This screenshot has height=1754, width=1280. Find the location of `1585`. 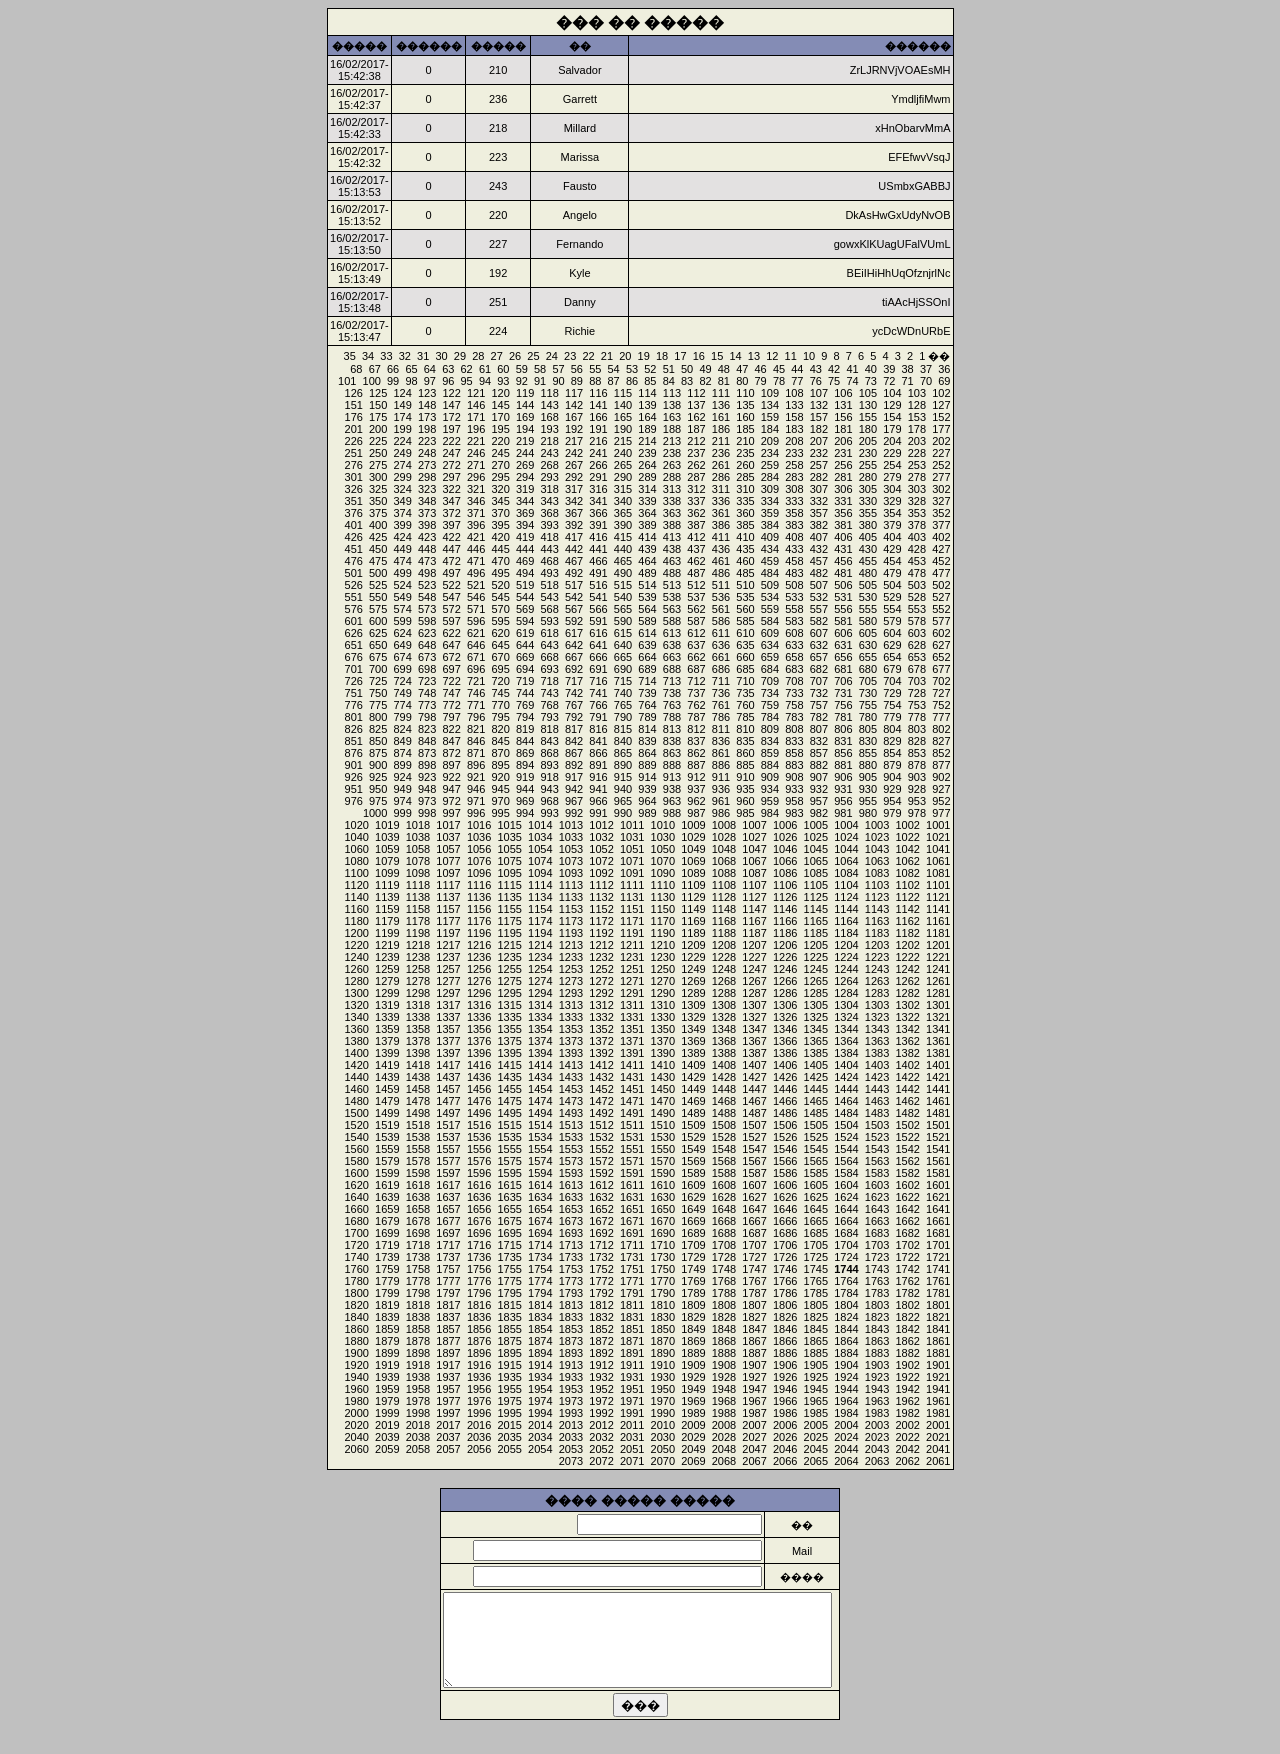

1585 is located at coordinates (816, 1173).